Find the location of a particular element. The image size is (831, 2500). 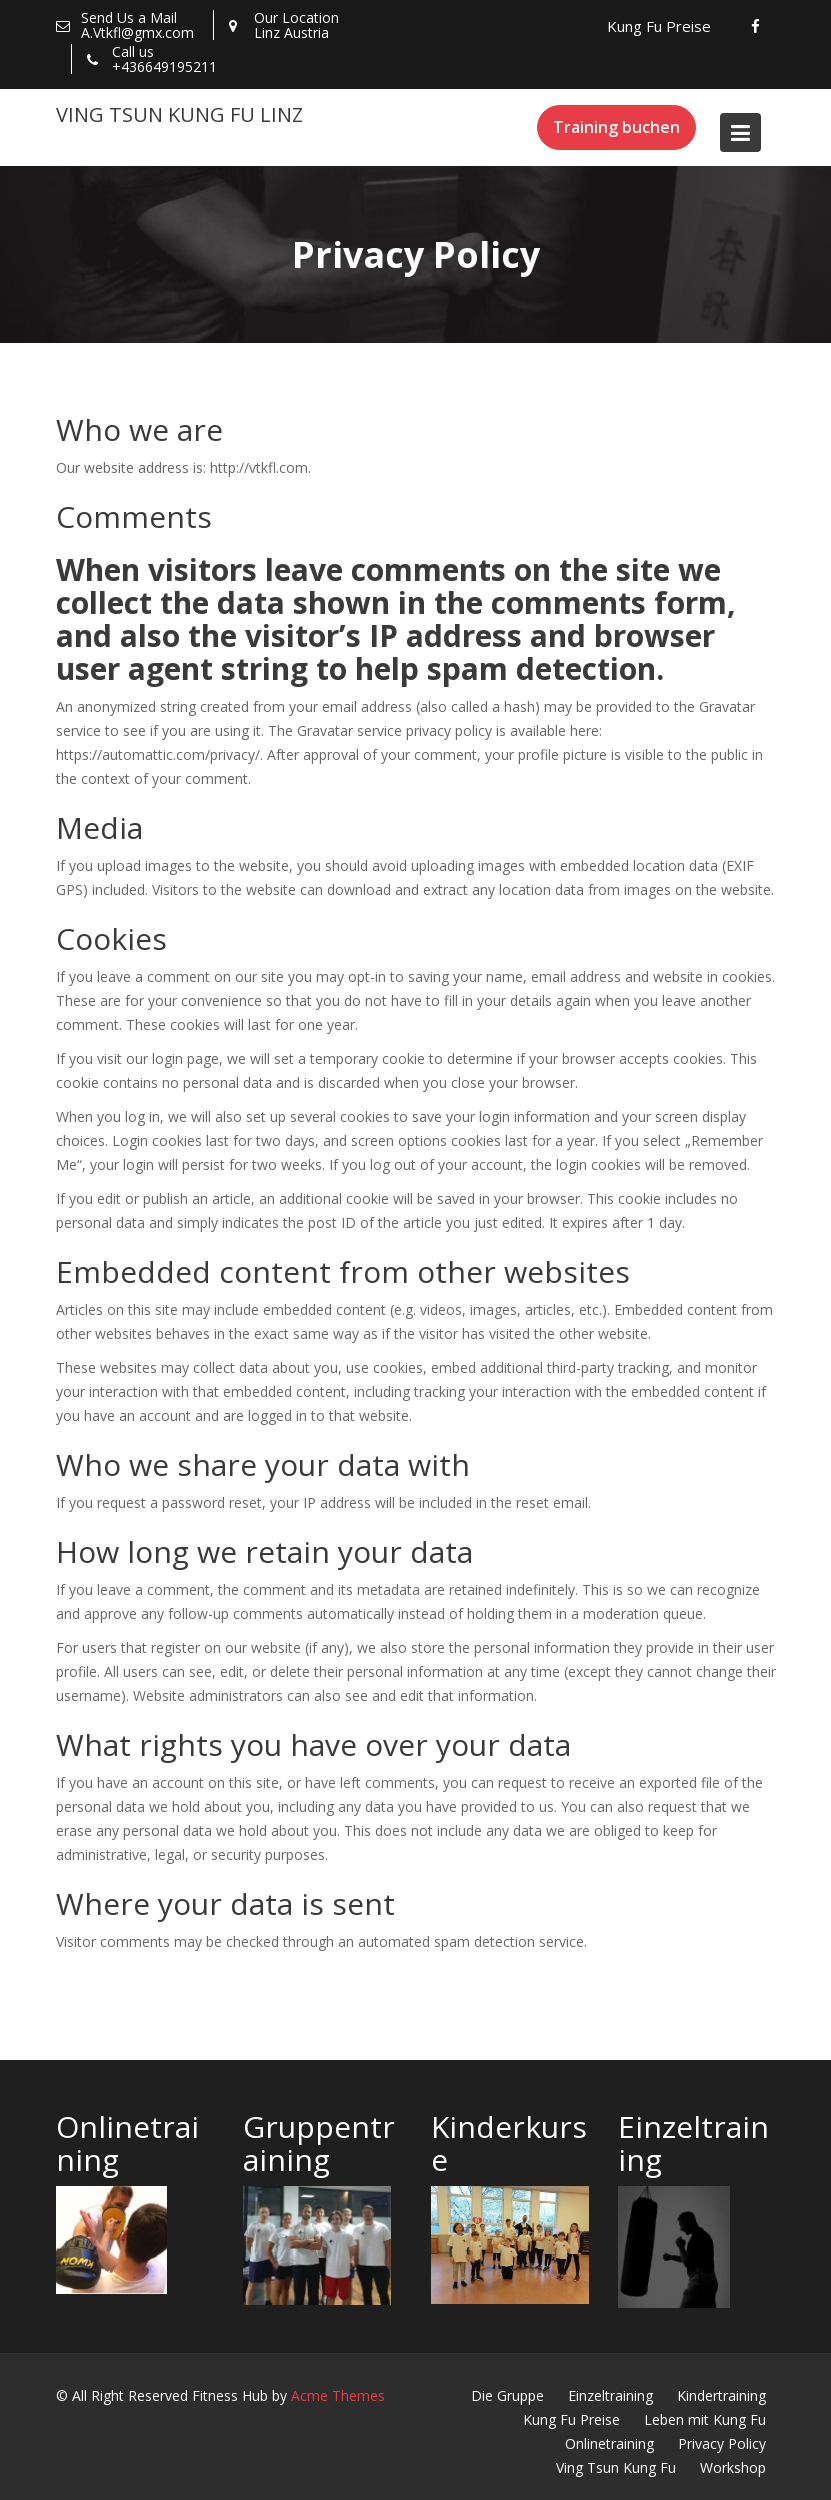

Training buchen is located at coordinates (616, 127).